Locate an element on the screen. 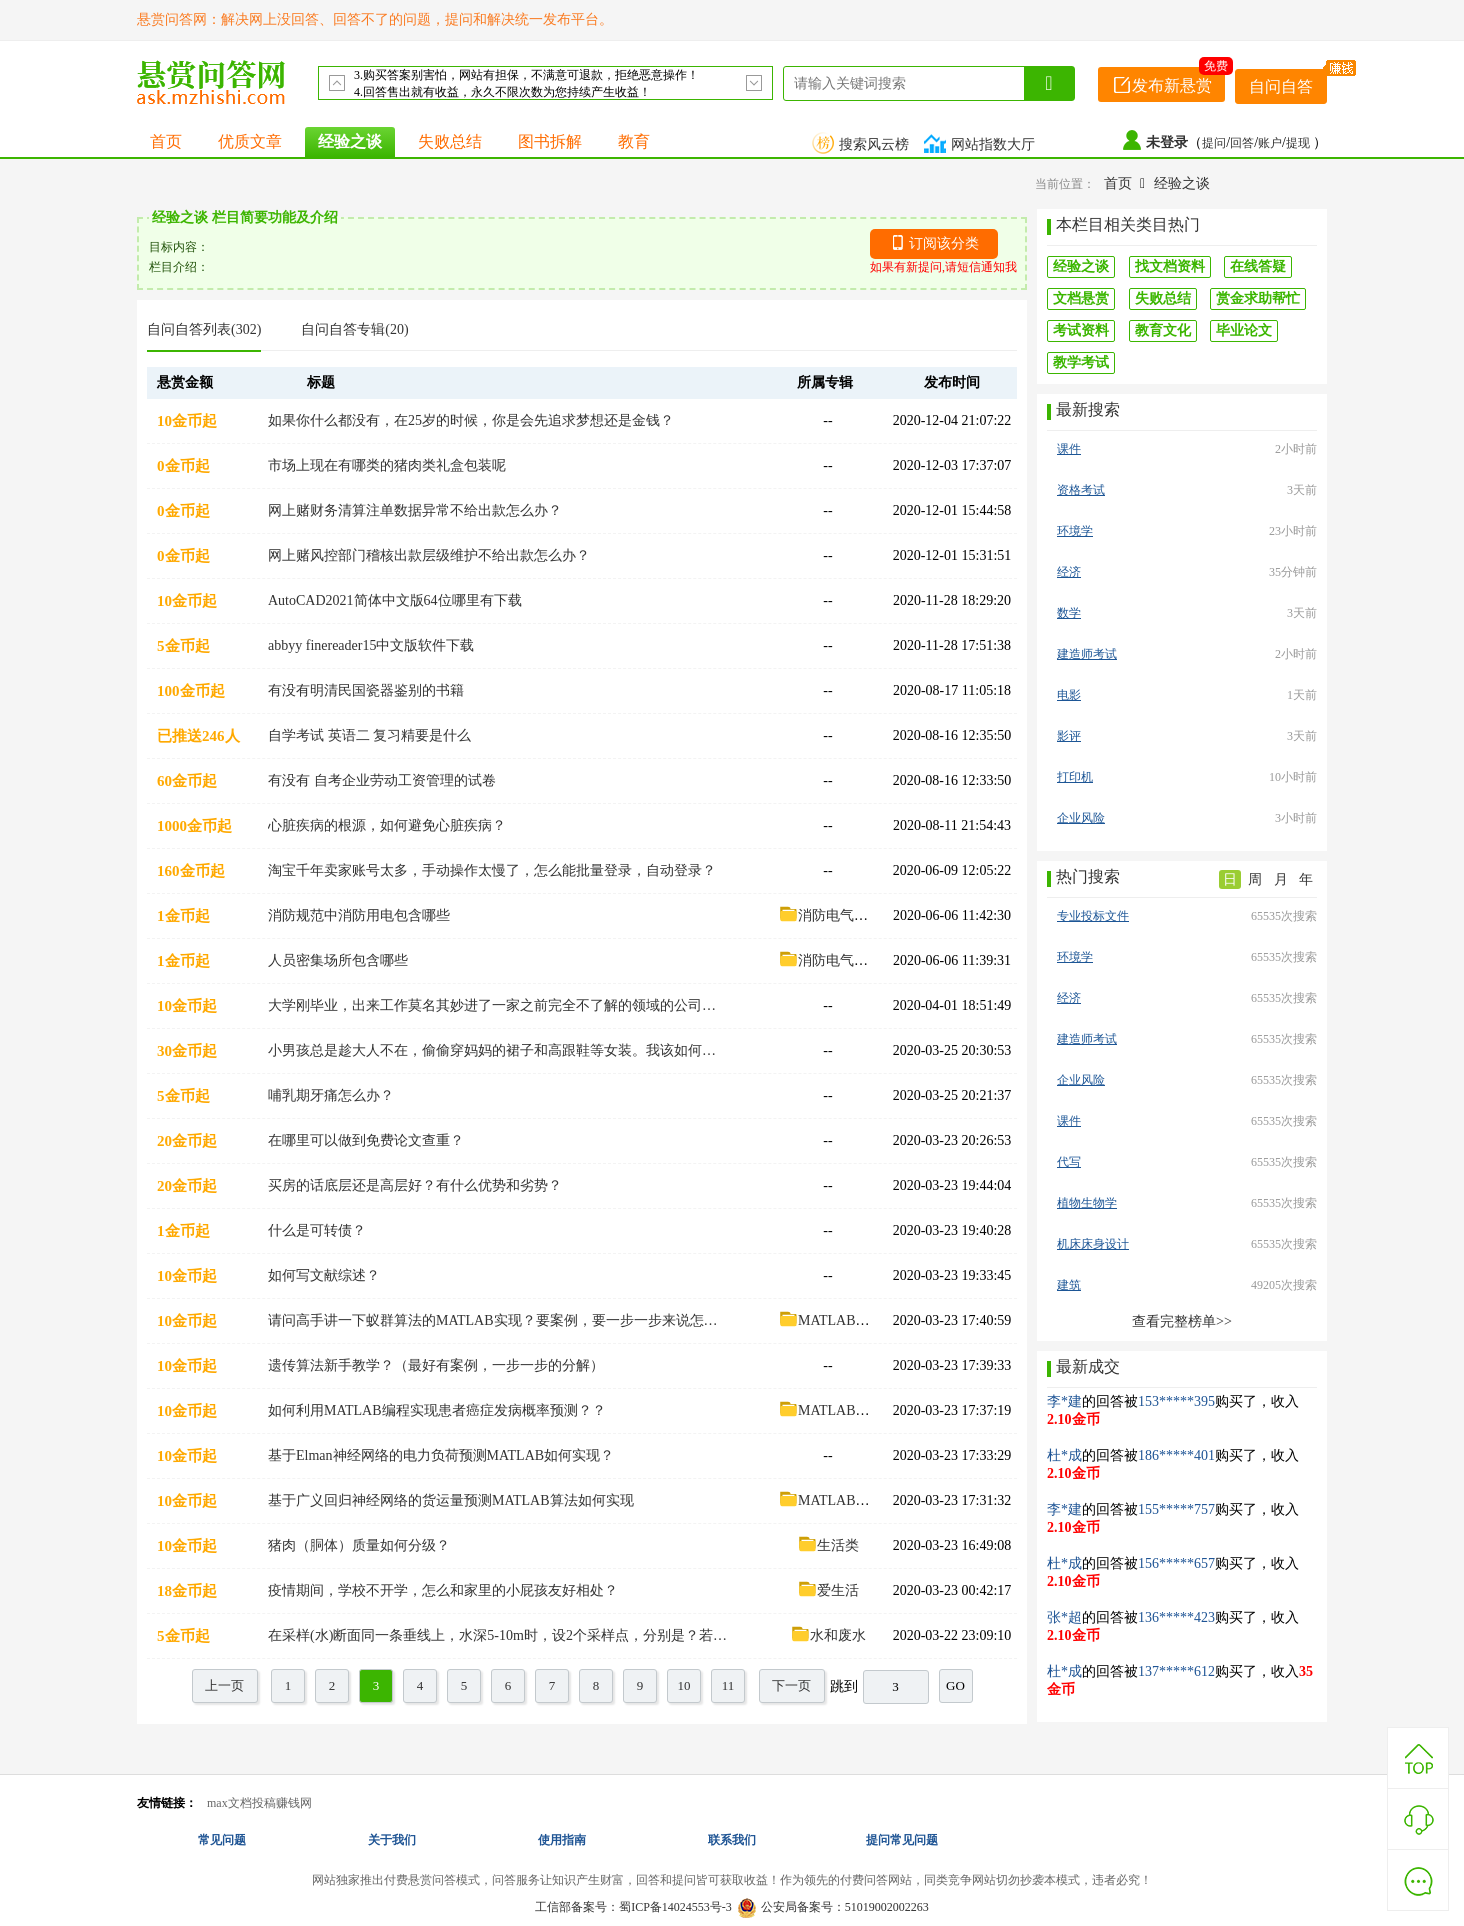 This screenshot has width=1464, height=1926. abbyy finereader15中文版软件下载 is located at coordinates (371, 645).